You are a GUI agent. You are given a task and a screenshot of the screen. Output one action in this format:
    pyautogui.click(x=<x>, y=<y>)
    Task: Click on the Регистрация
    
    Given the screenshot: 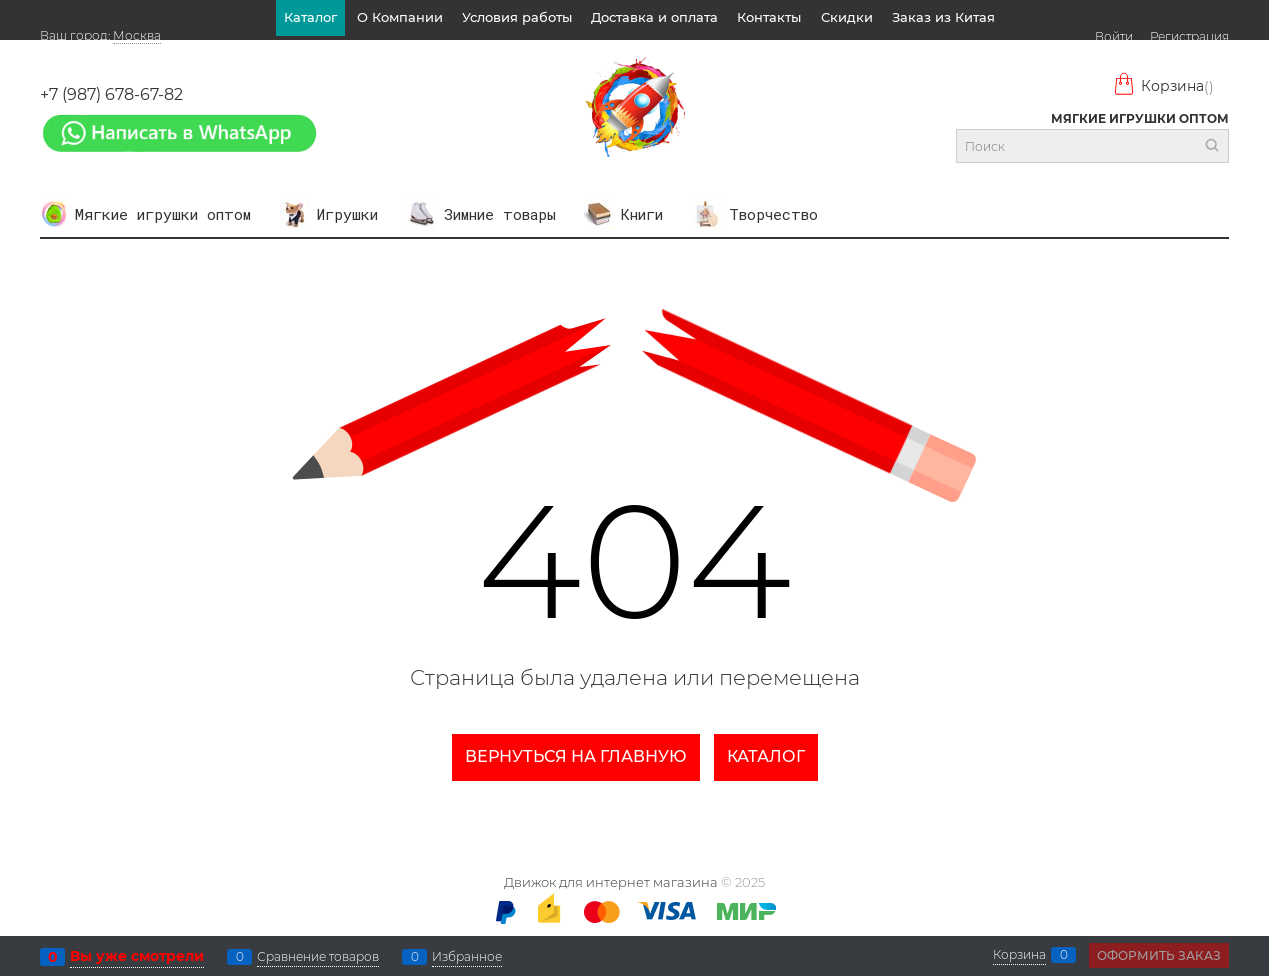 What is the action you would take?
    pyautogui.click(x=1189, y=36)
    